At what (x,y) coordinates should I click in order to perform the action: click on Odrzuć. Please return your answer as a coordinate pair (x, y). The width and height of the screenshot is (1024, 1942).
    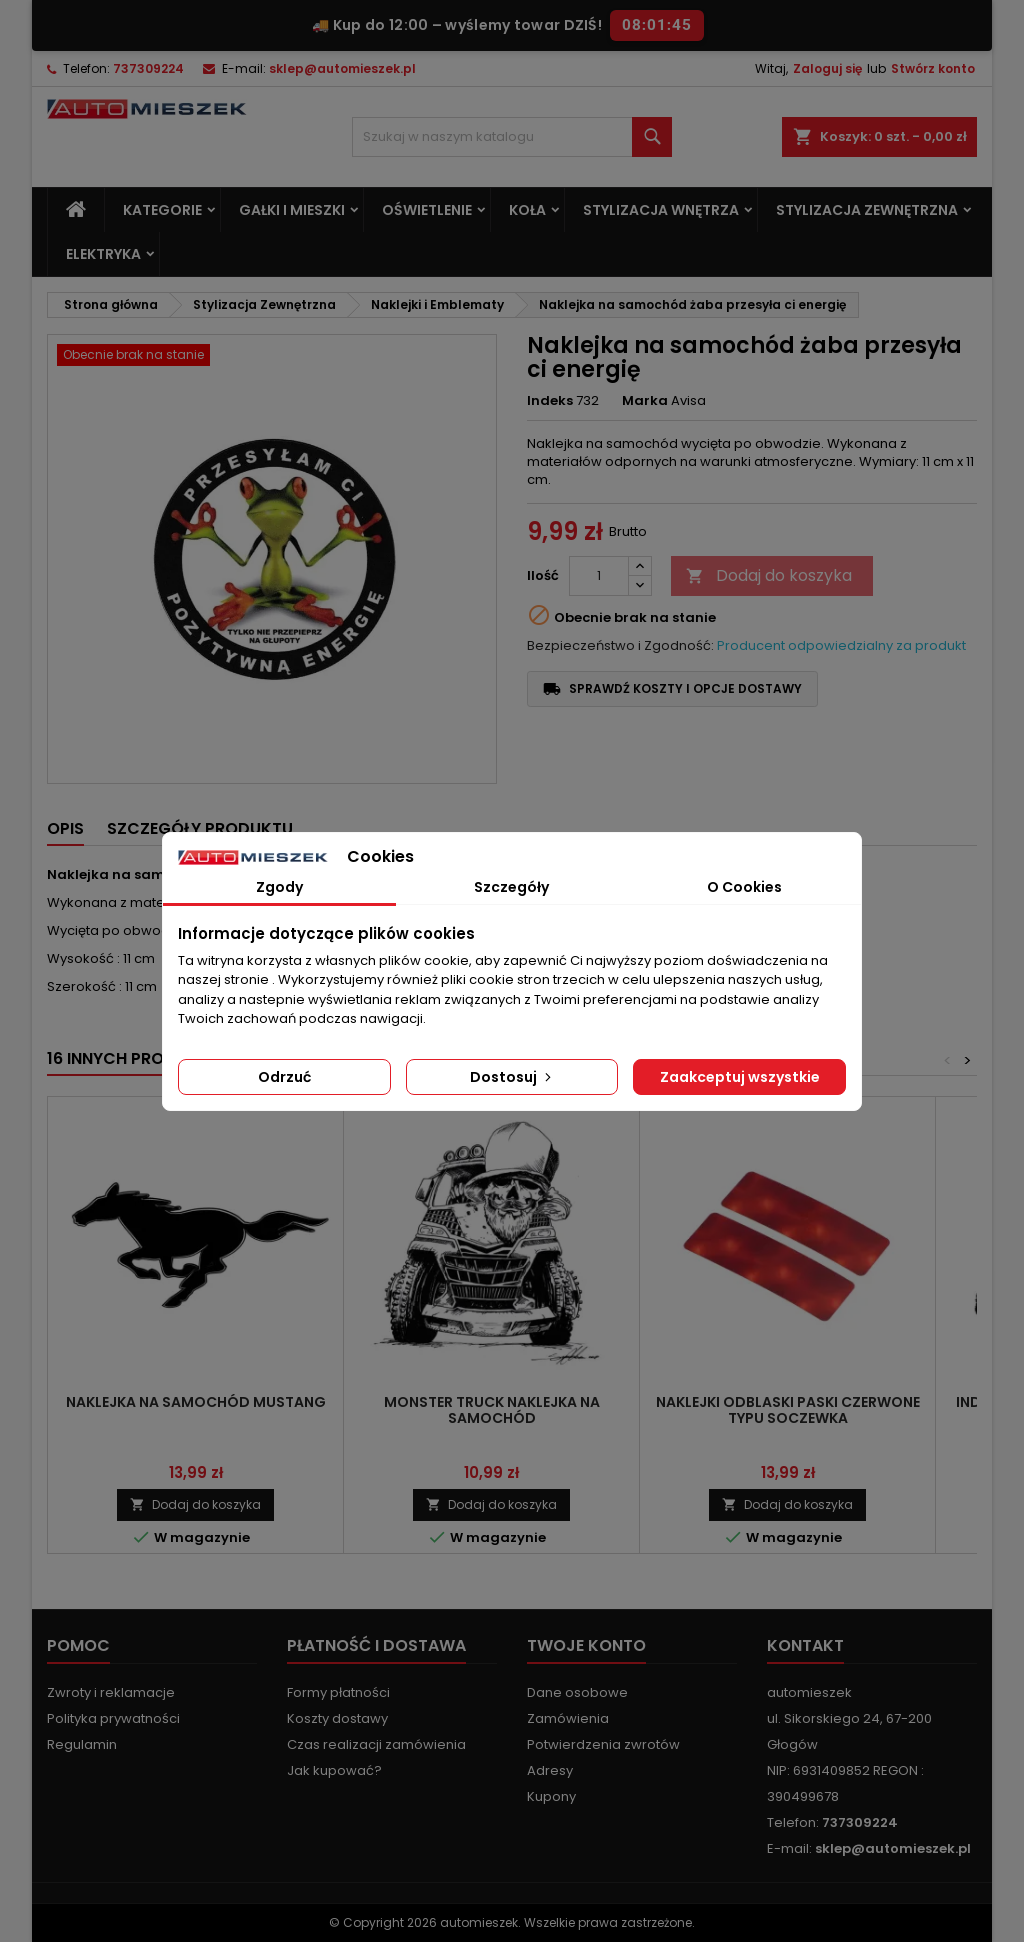
    Looking at the image, I should click on (284, 1077).